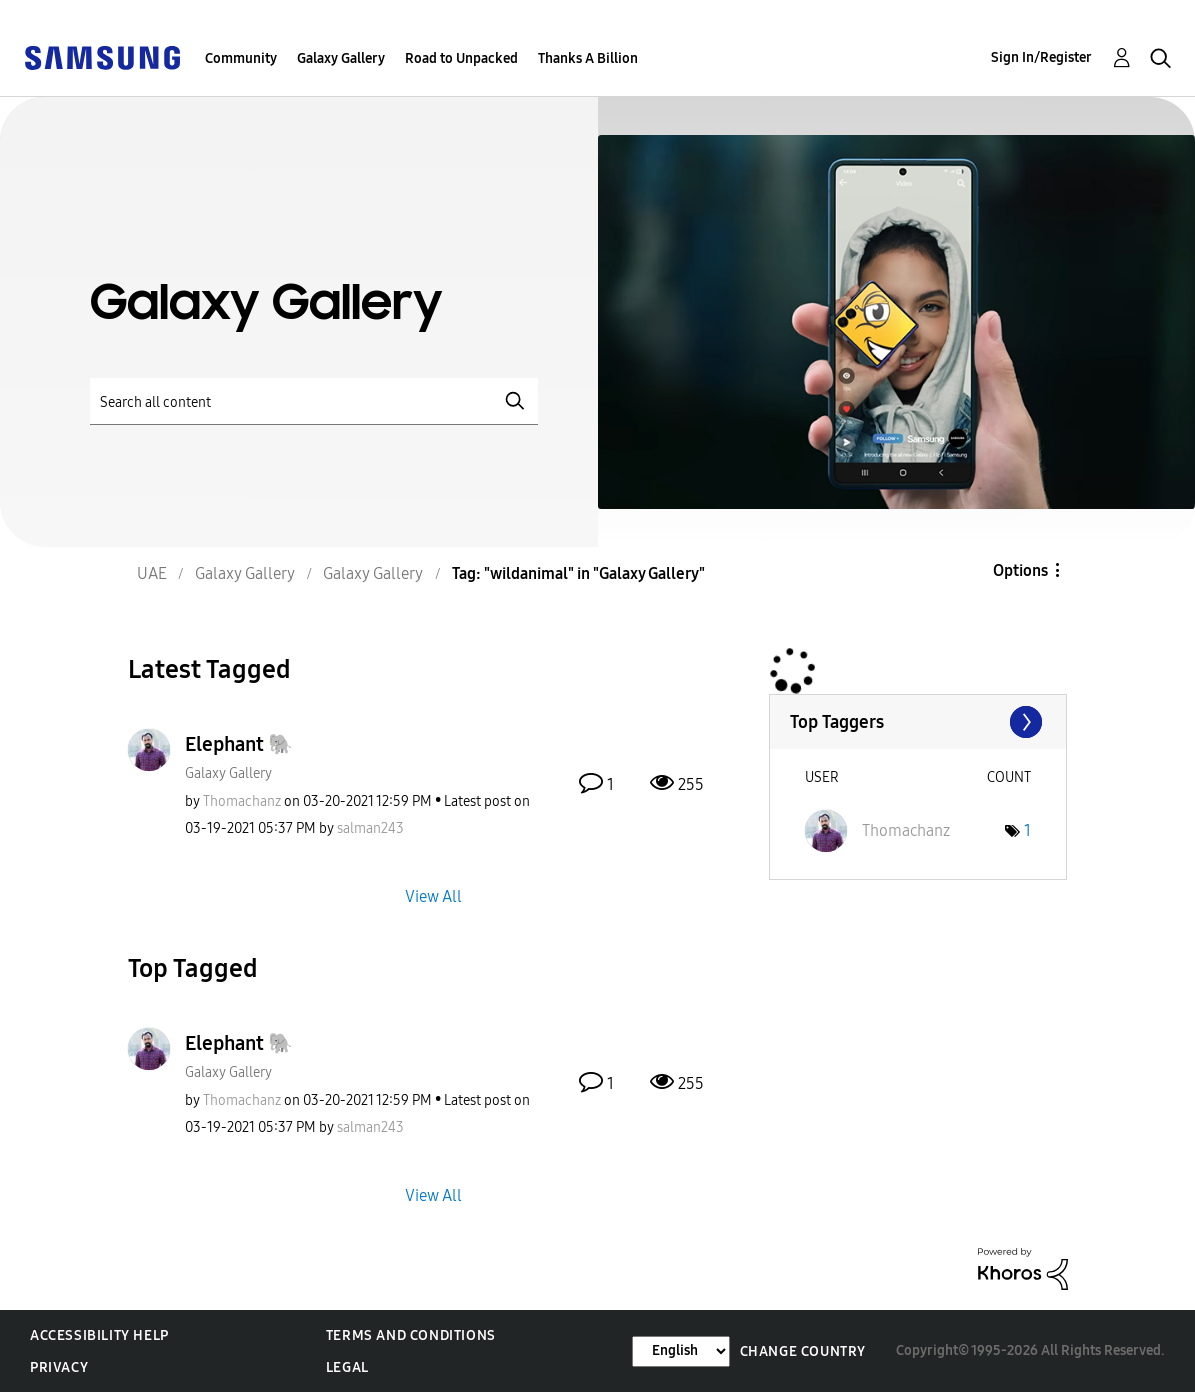 The image size is (1195, 1392). What do you see at coordinates (803, 1351) in the screenshot?
I see `Change Country` at bounding box center [803, 1351].